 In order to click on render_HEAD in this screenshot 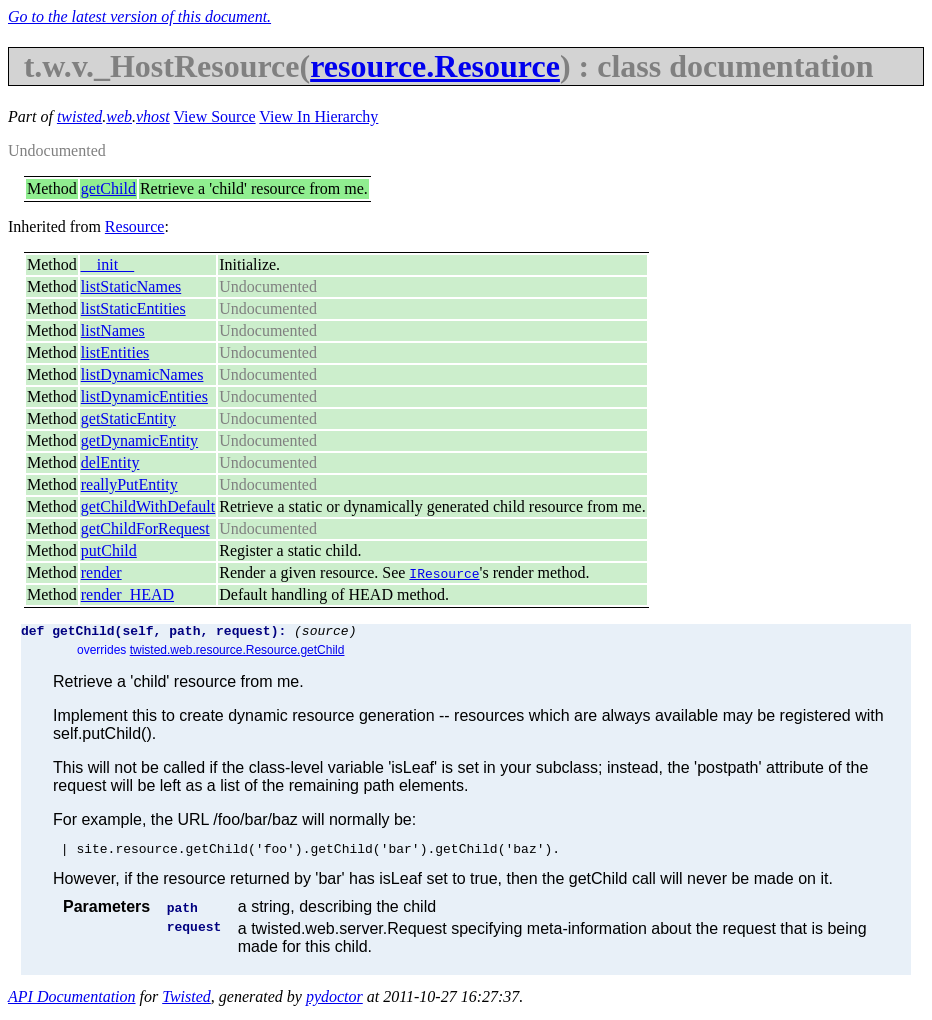, I will do `click(127, 594)`.